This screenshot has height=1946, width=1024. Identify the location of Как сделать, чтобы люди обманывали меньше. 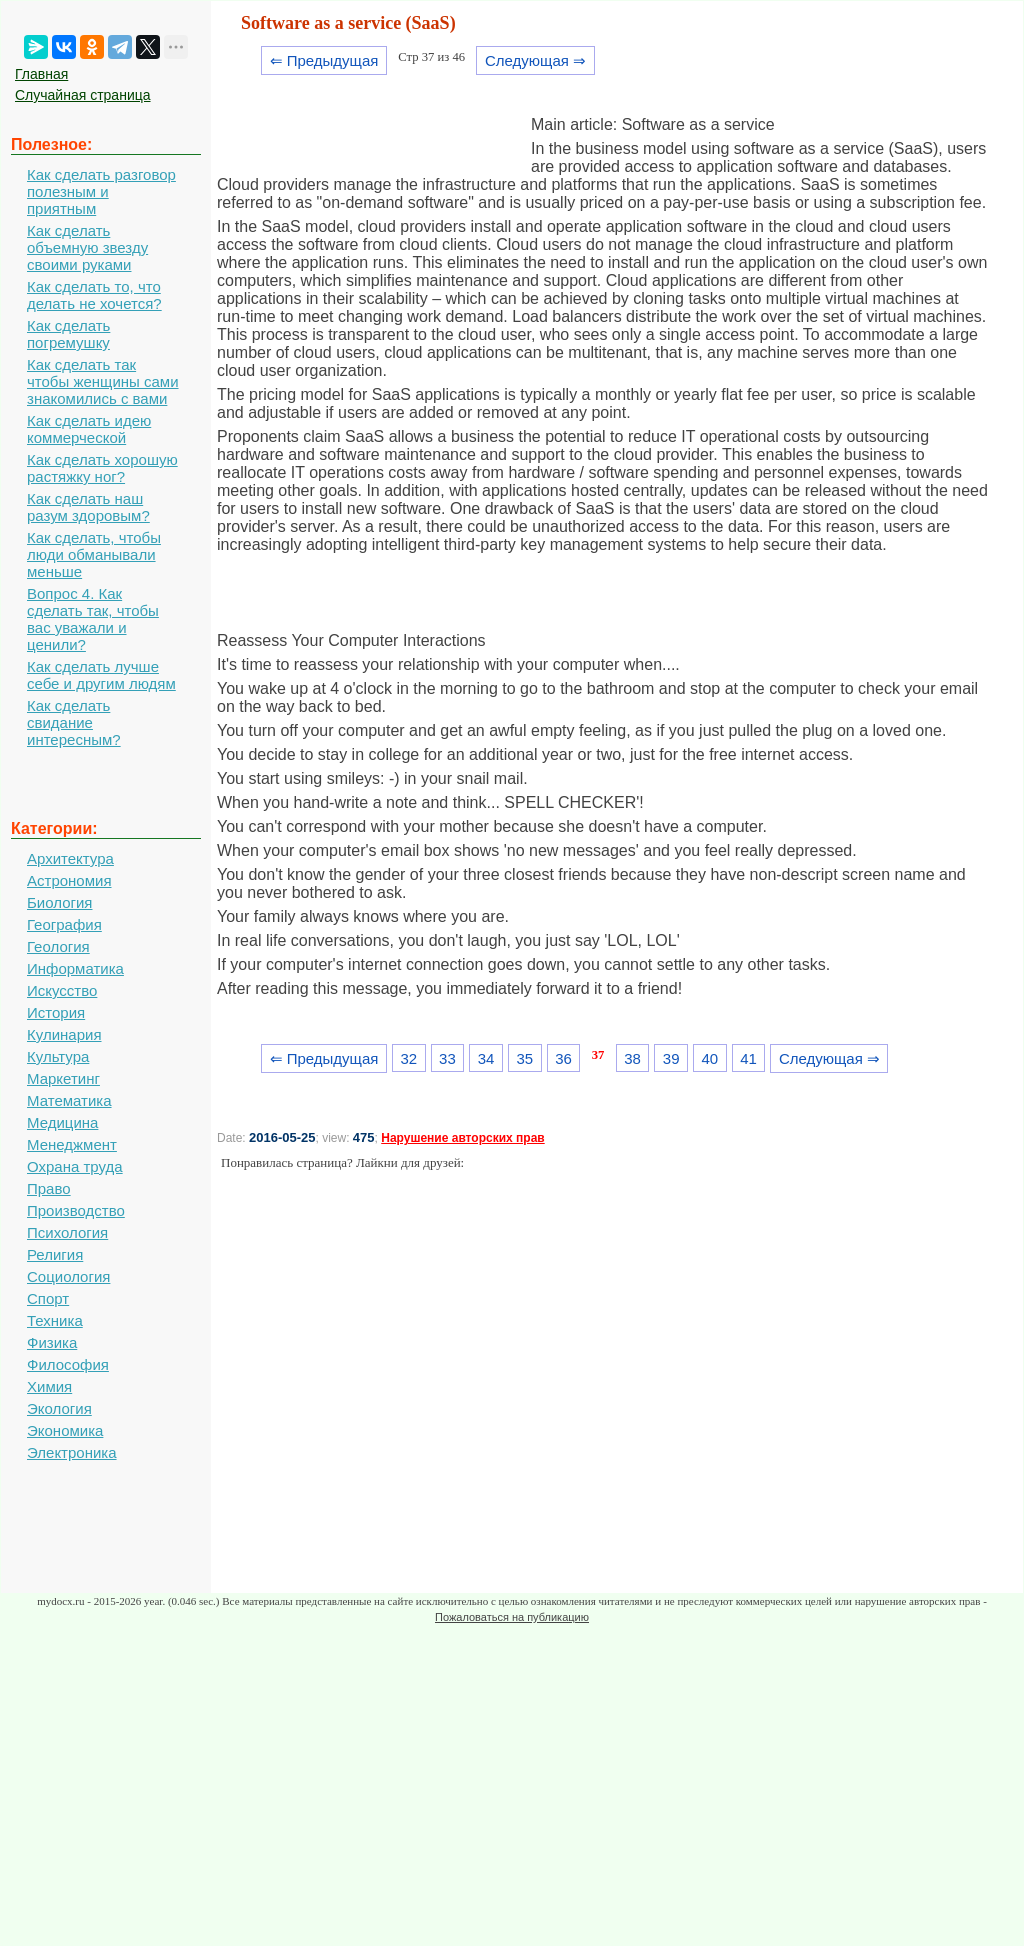
(94, 554).